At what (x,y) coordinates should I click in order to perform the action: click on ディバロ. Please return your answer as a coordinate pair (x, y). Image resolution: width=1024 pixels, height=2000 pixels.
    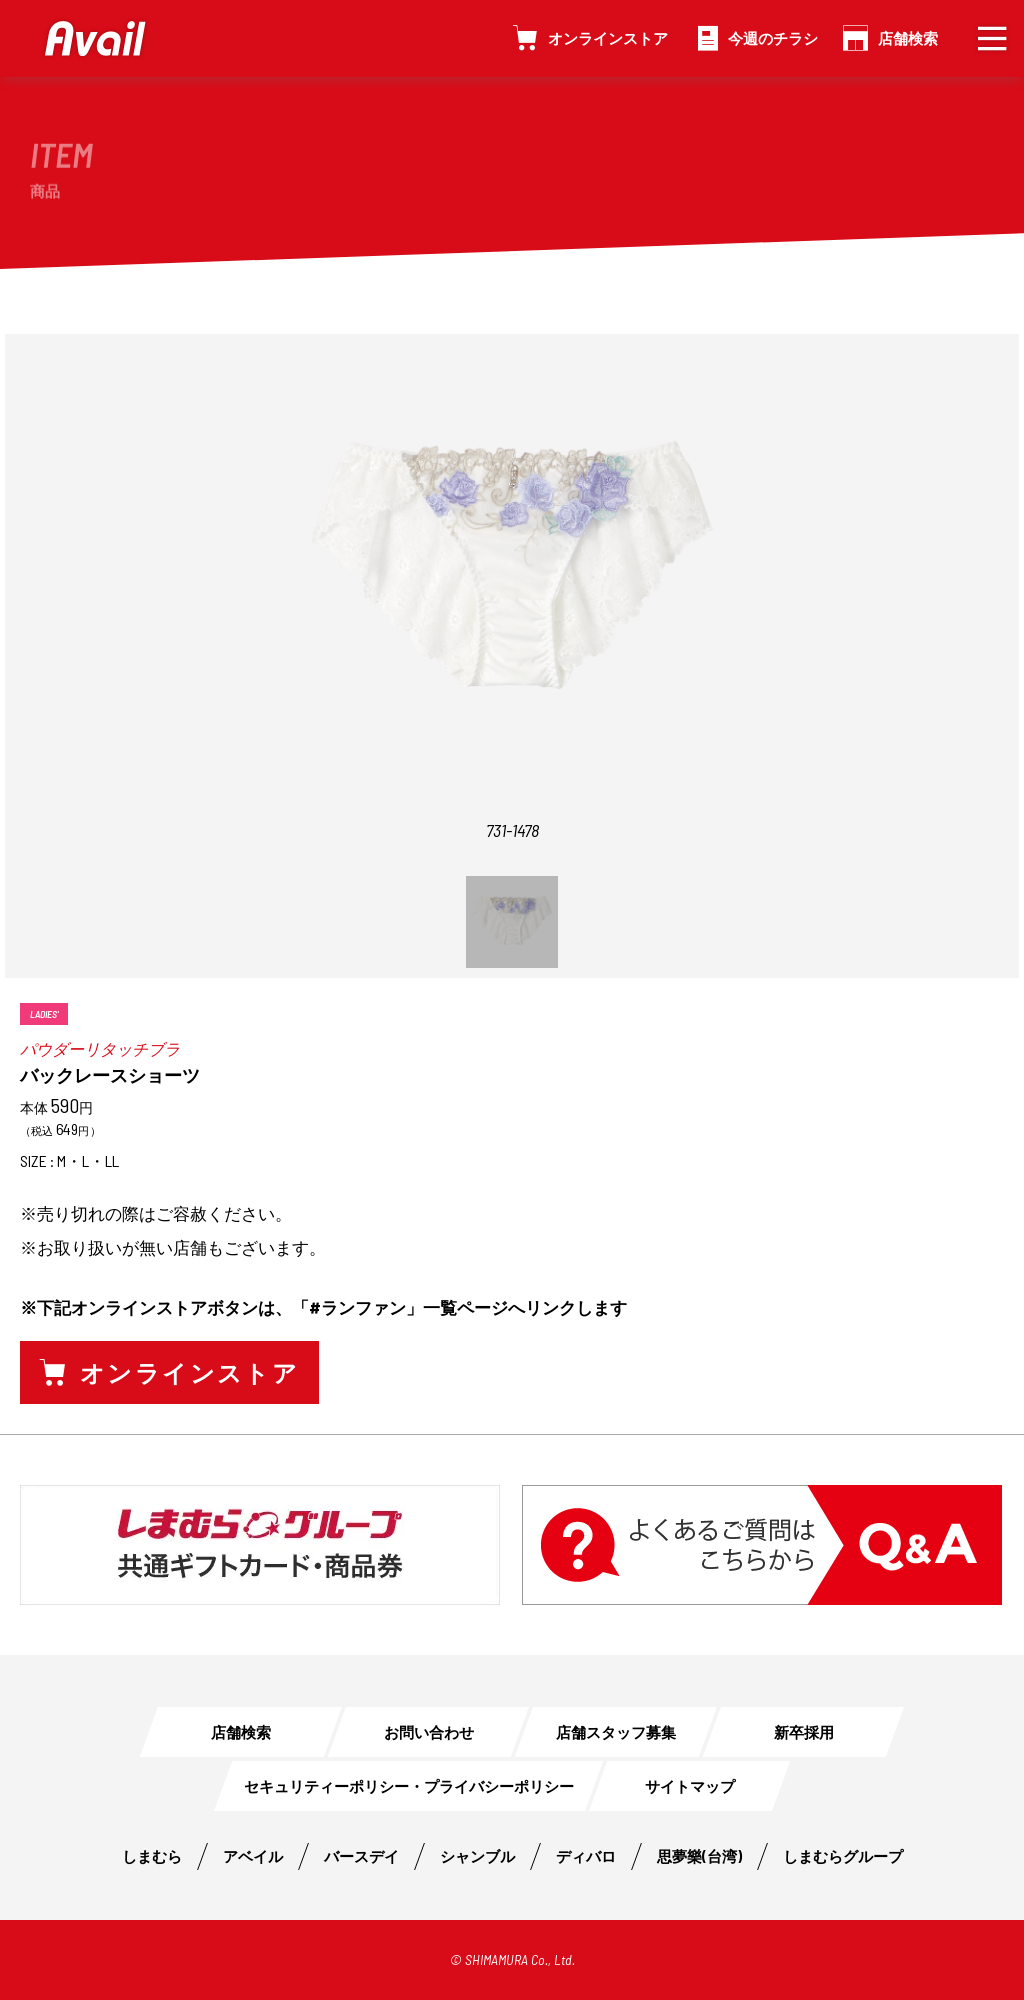
    Looking at the image, I should click on (586, 1856).